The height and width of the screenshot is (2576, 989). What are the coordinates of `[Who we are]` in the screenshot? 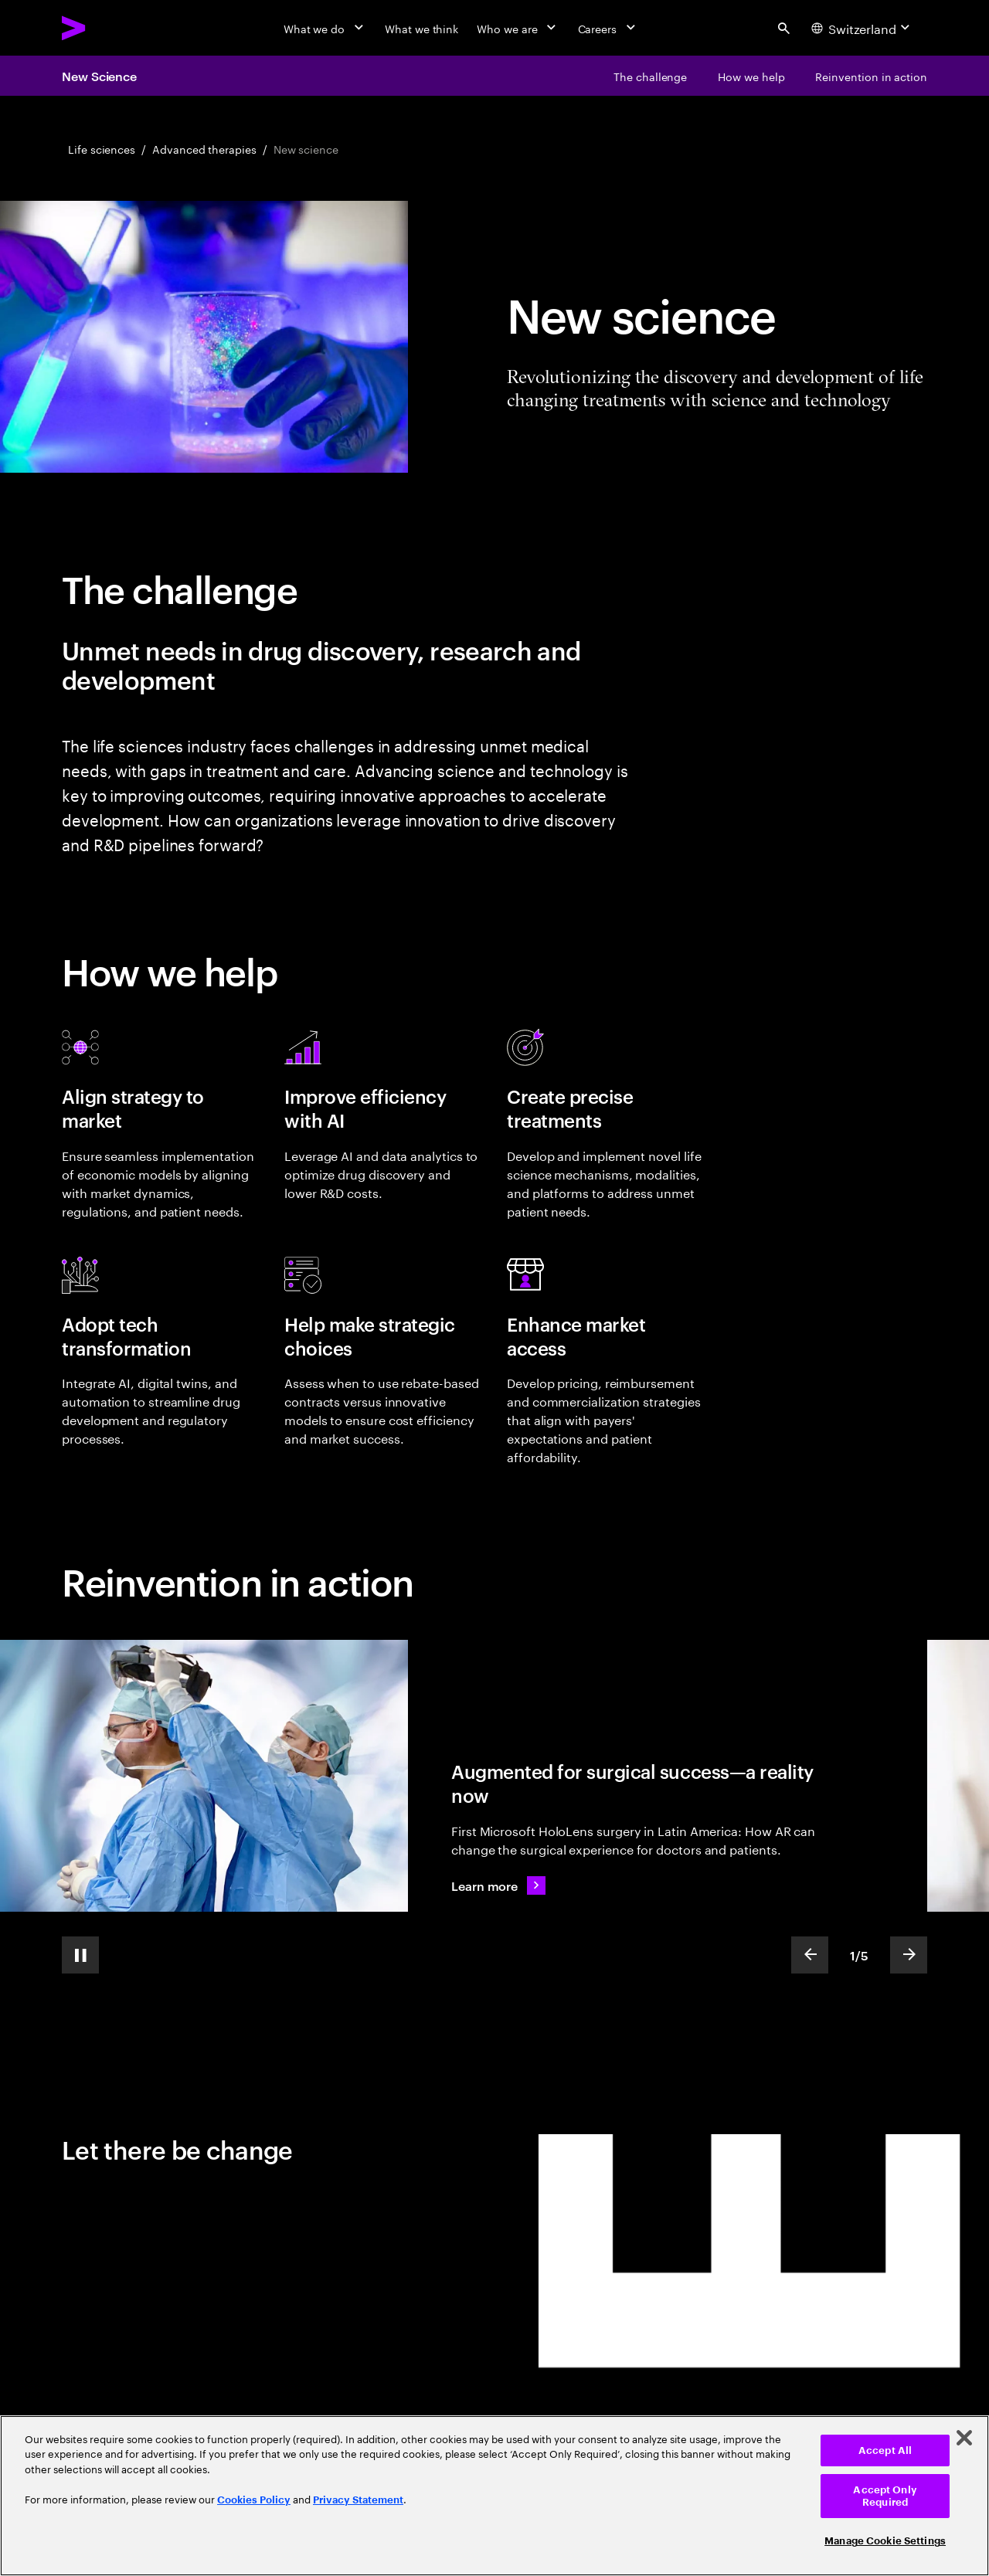 It's located at (518, 28).